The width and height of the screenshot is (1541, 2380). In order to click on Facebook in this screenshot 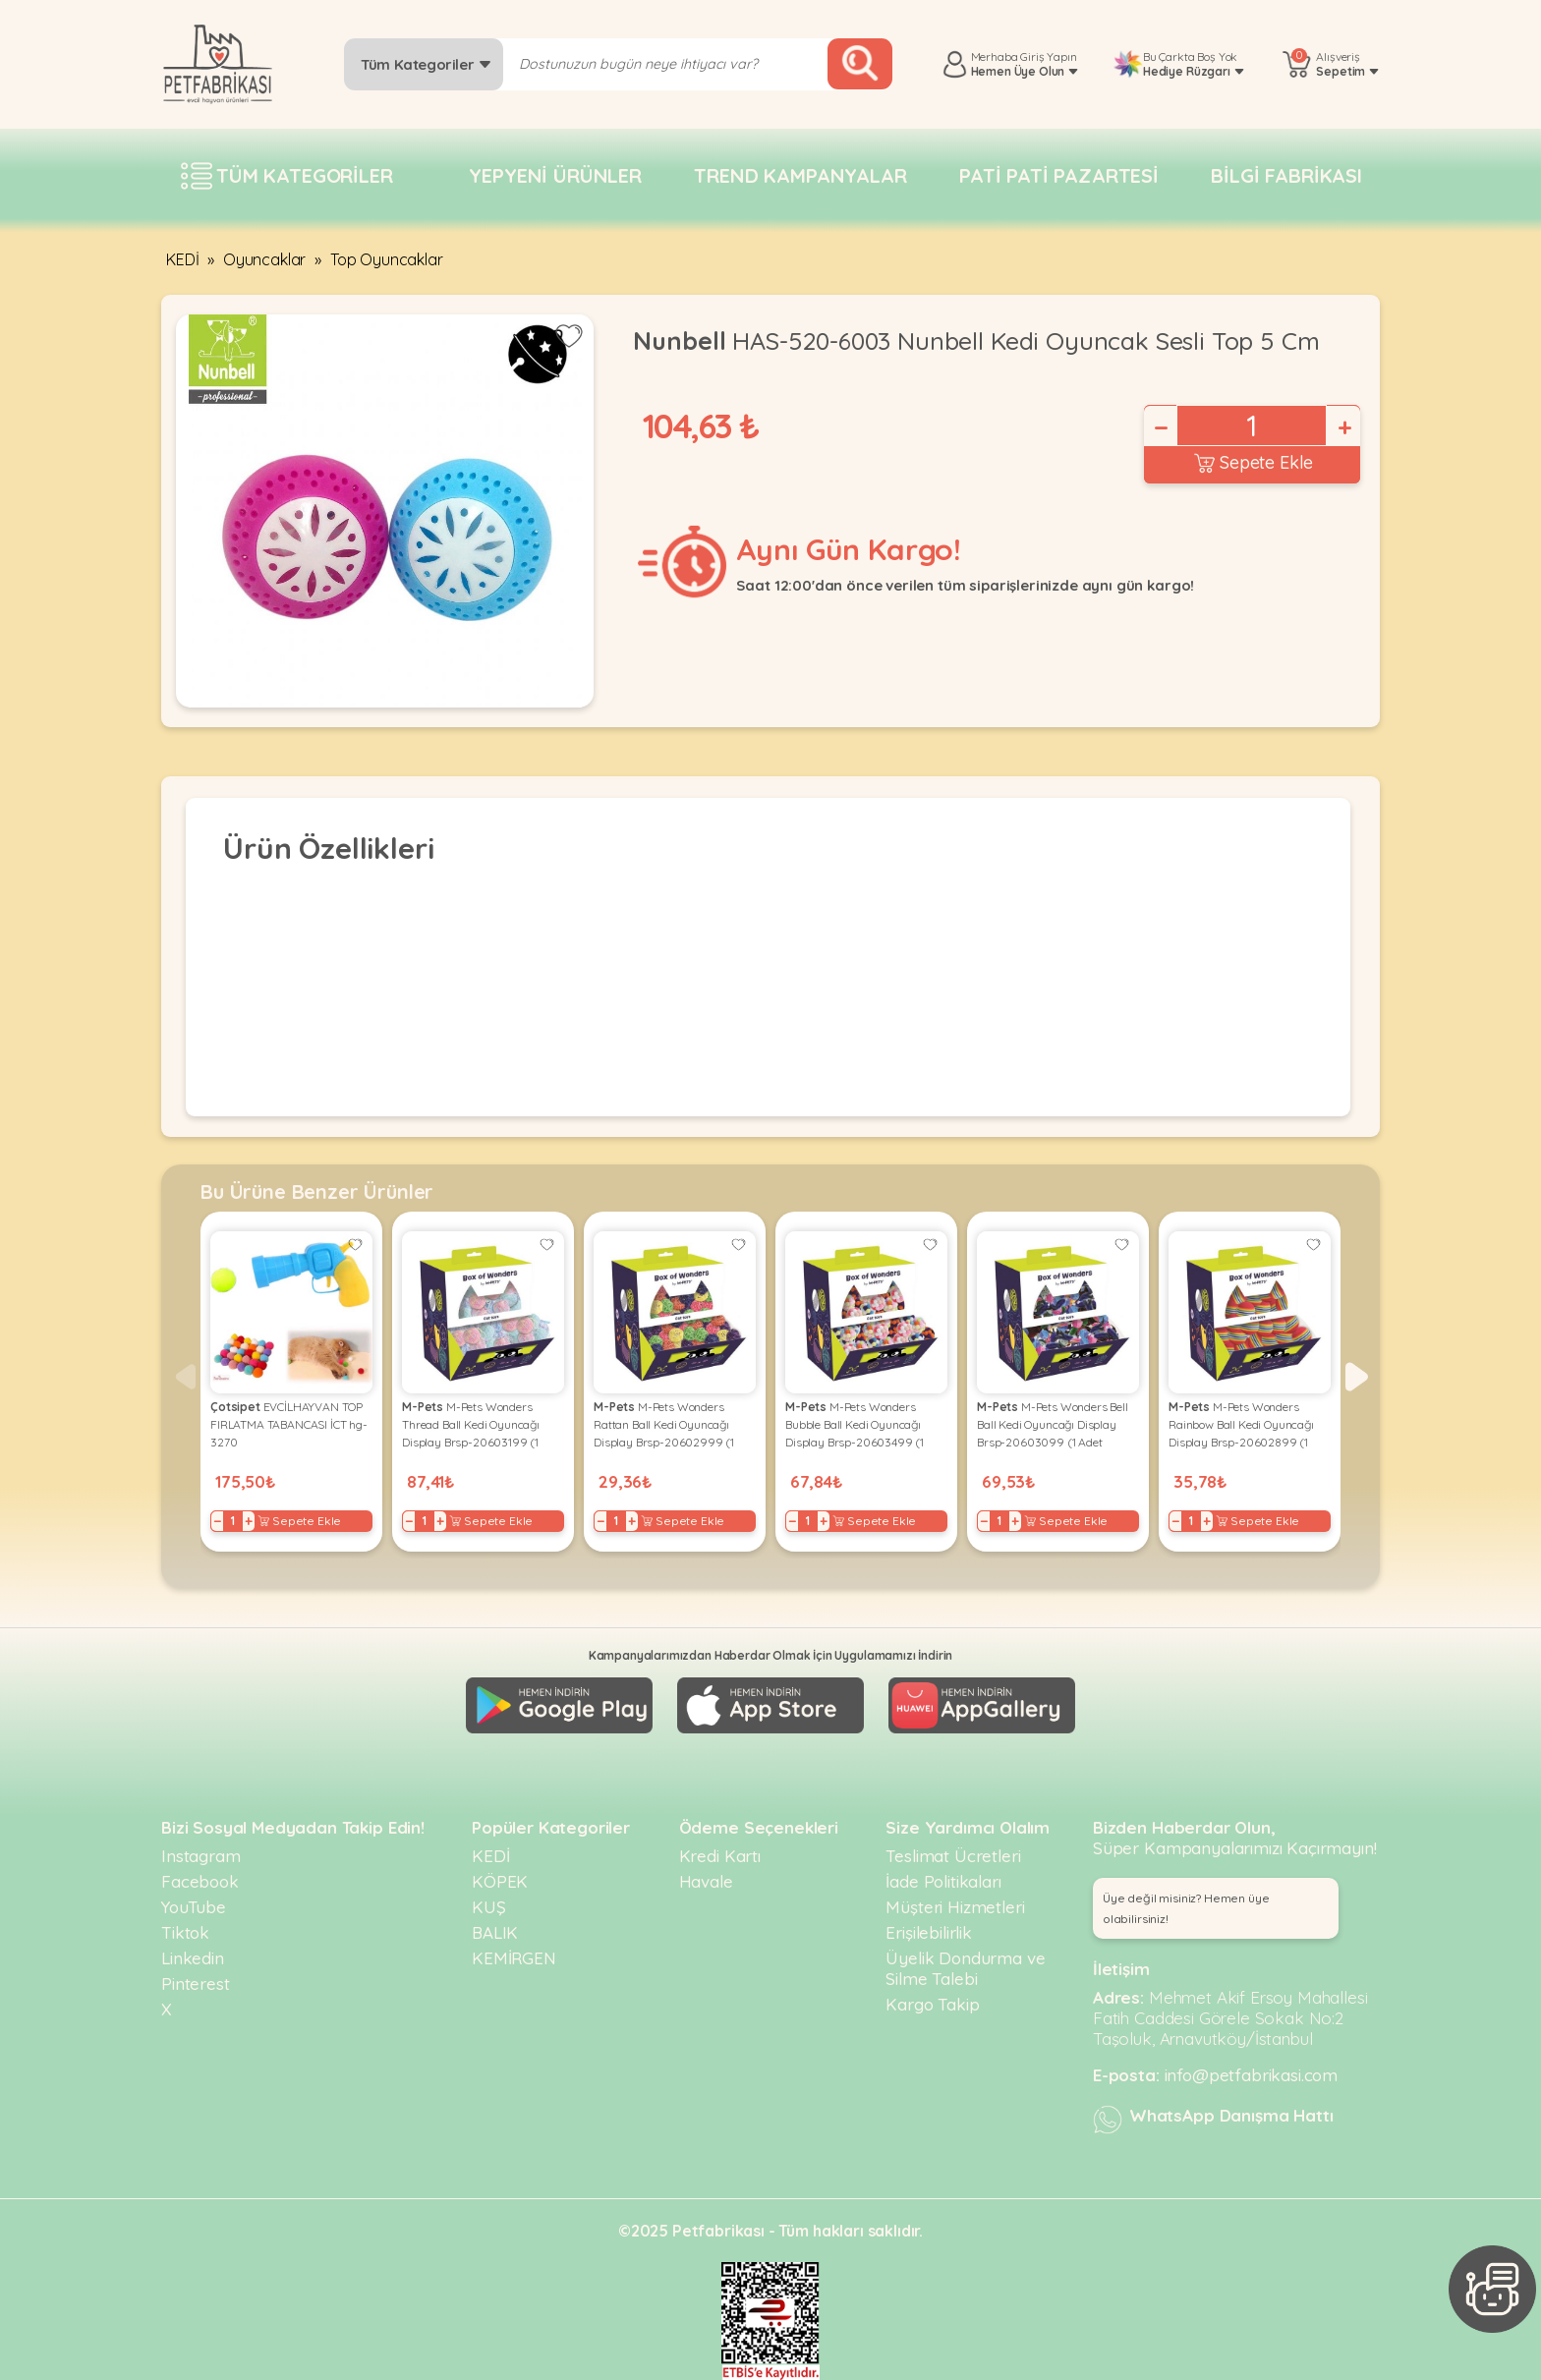, I will do `click(200, 1881)`.